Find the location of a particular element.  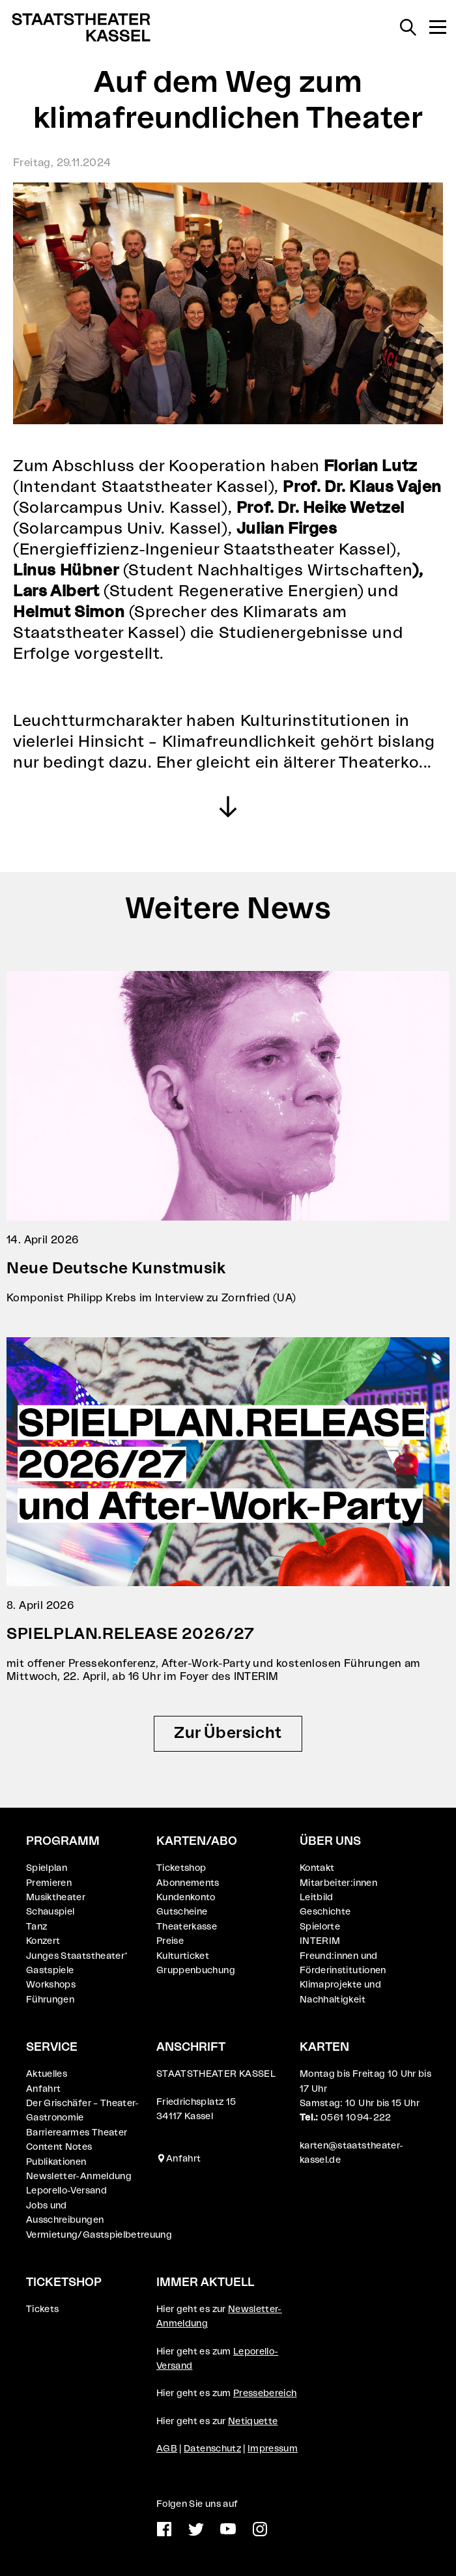

Kundenkonto is located at coordinates (186, 1897).